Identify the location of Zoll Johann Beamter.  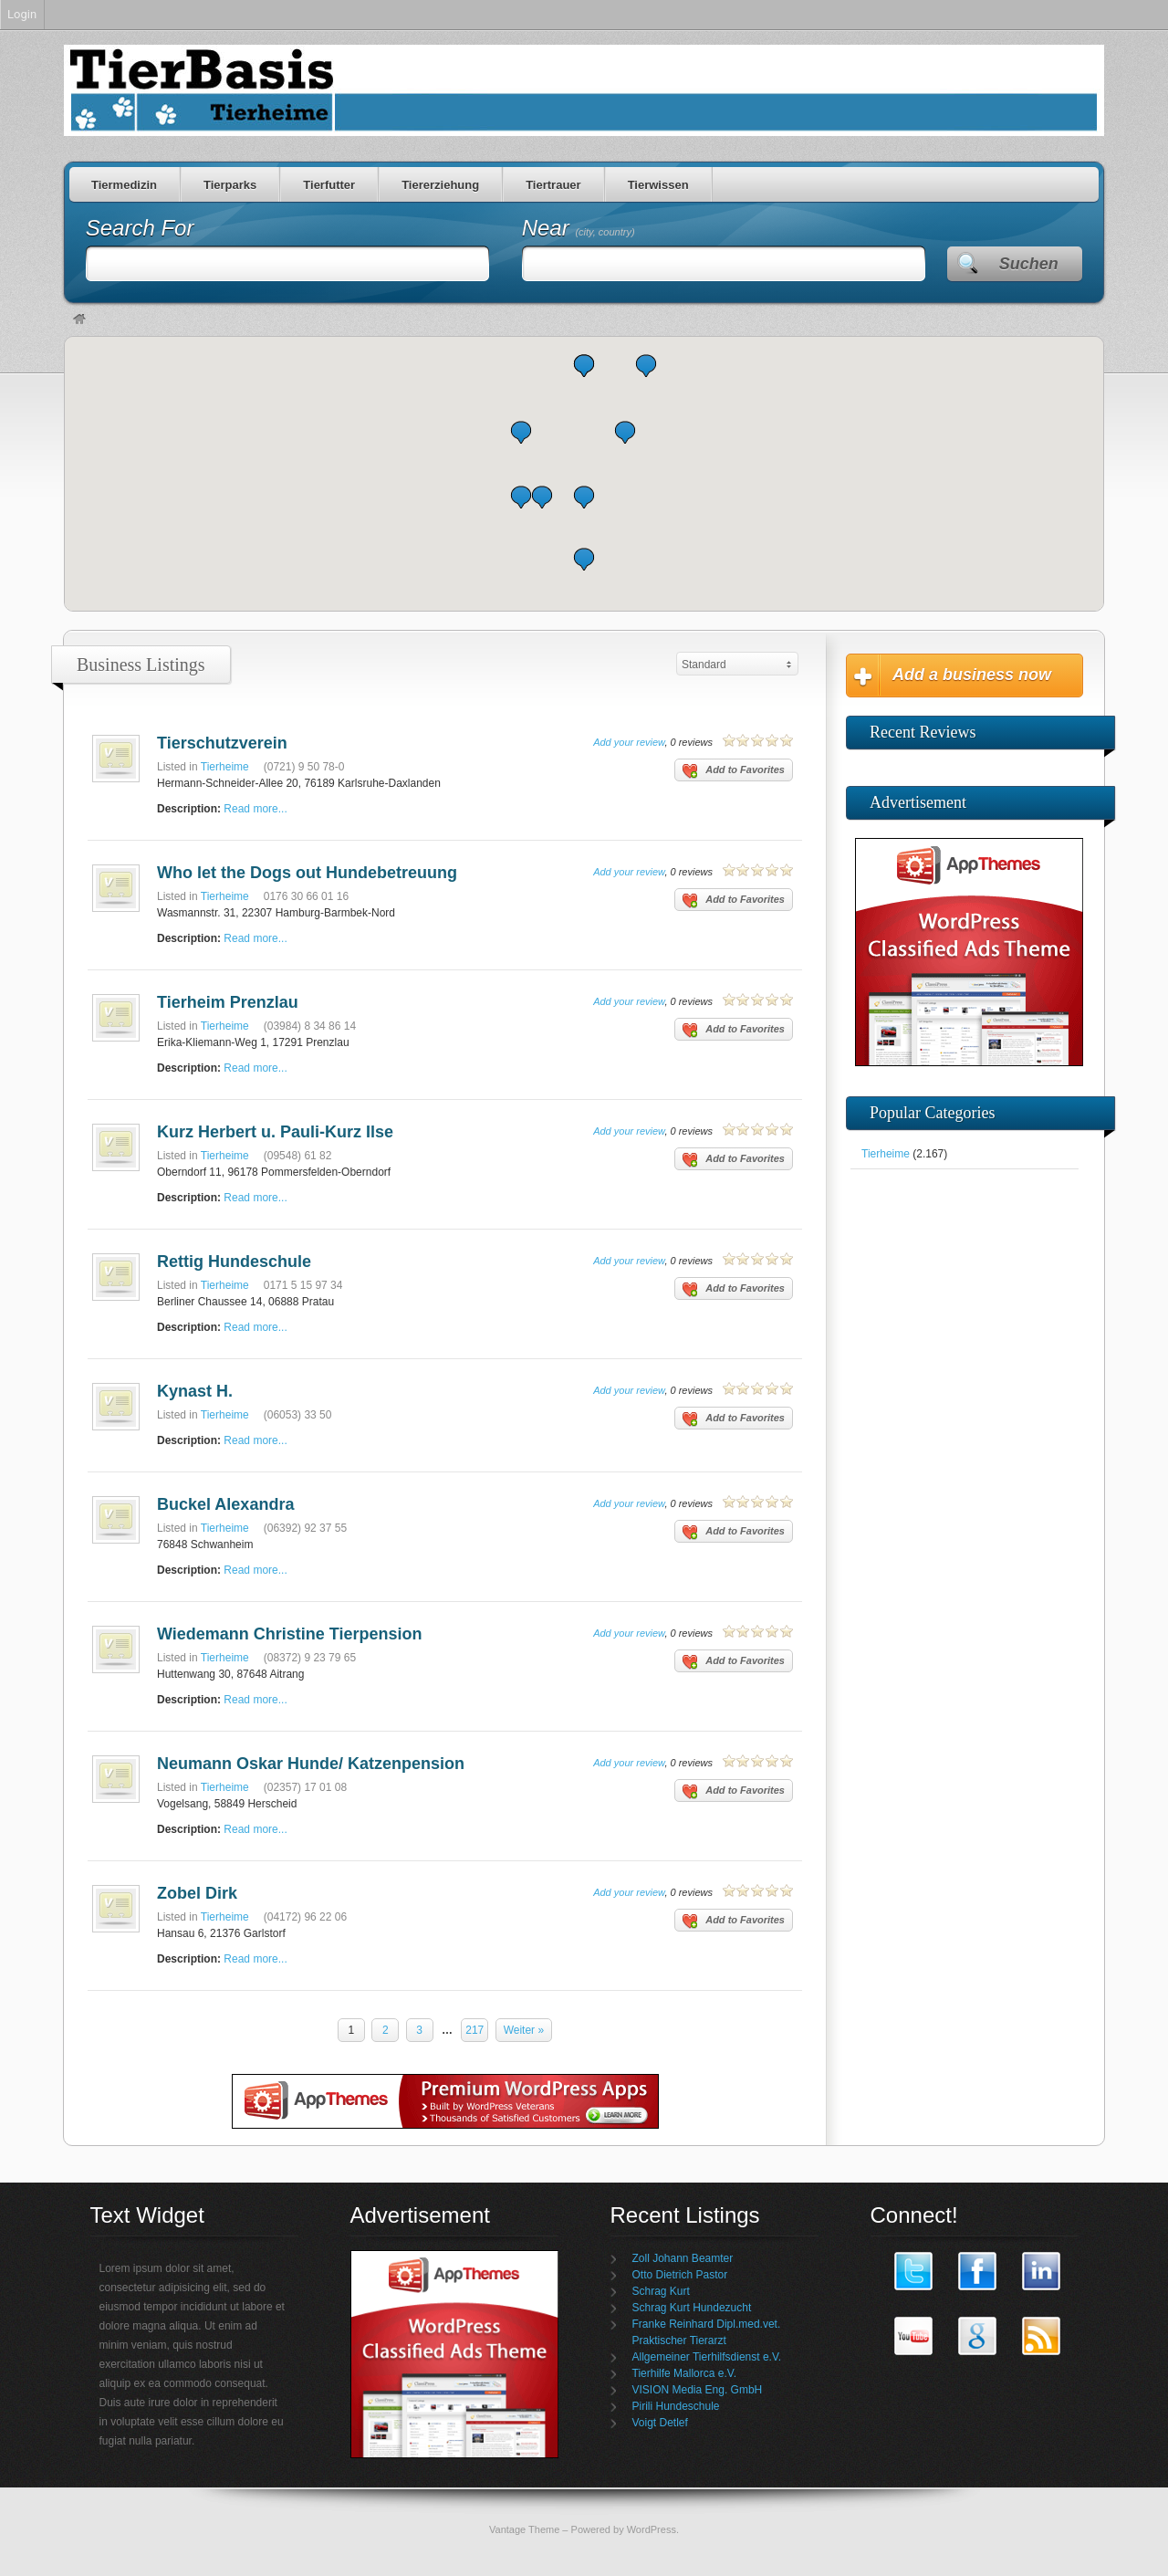
(683, 2258).